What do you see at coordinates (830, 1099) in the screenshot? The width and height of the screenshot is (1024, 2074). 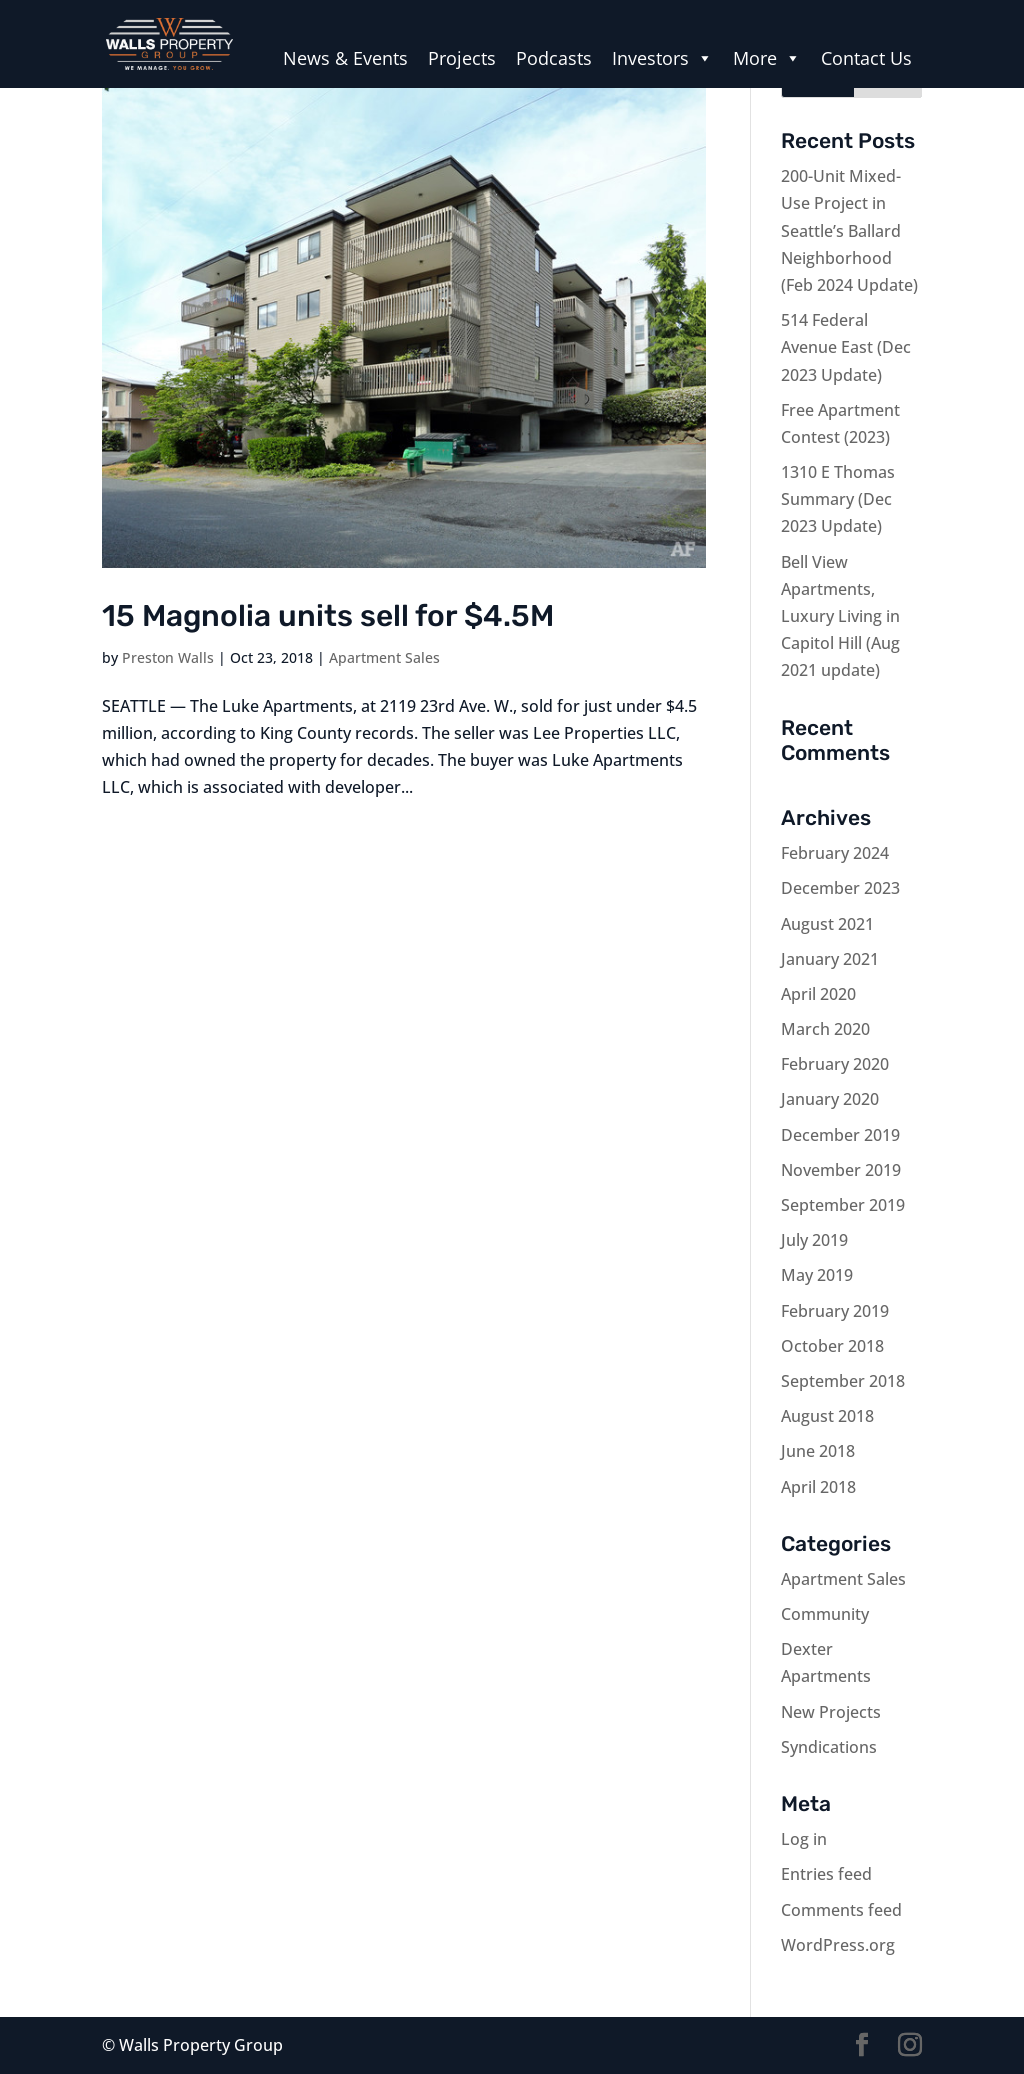 I see `January 2020` at bounding box center [830, 1099].